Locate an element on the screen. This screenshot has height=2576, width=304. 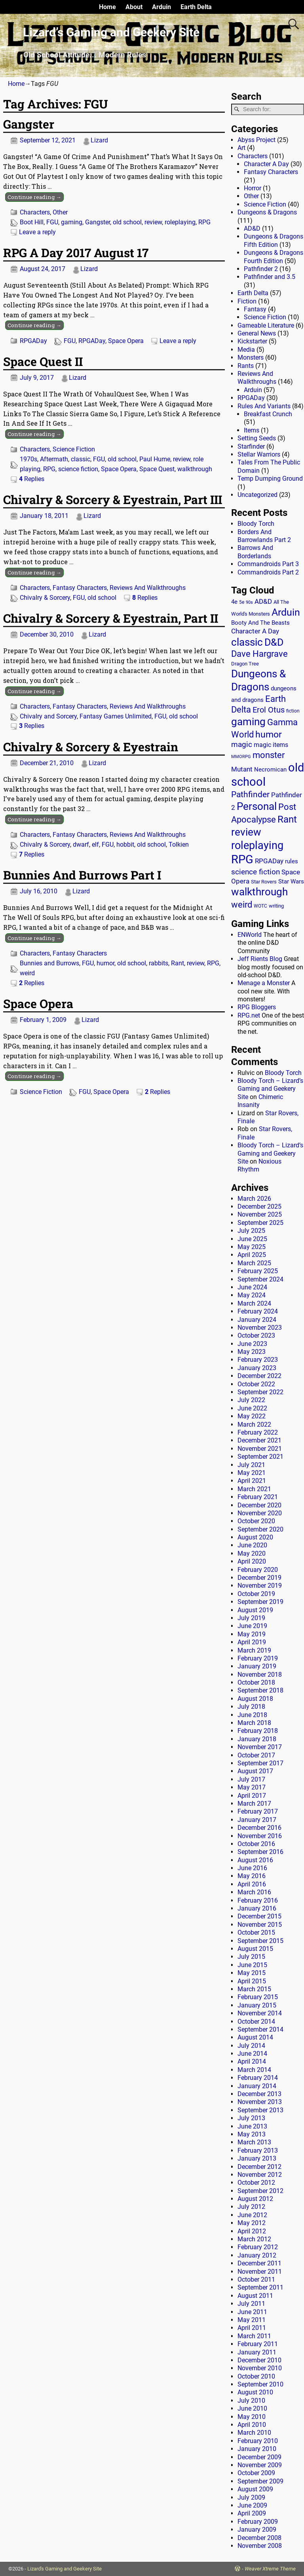
February 2017 is located at coordinates (258, 1811).